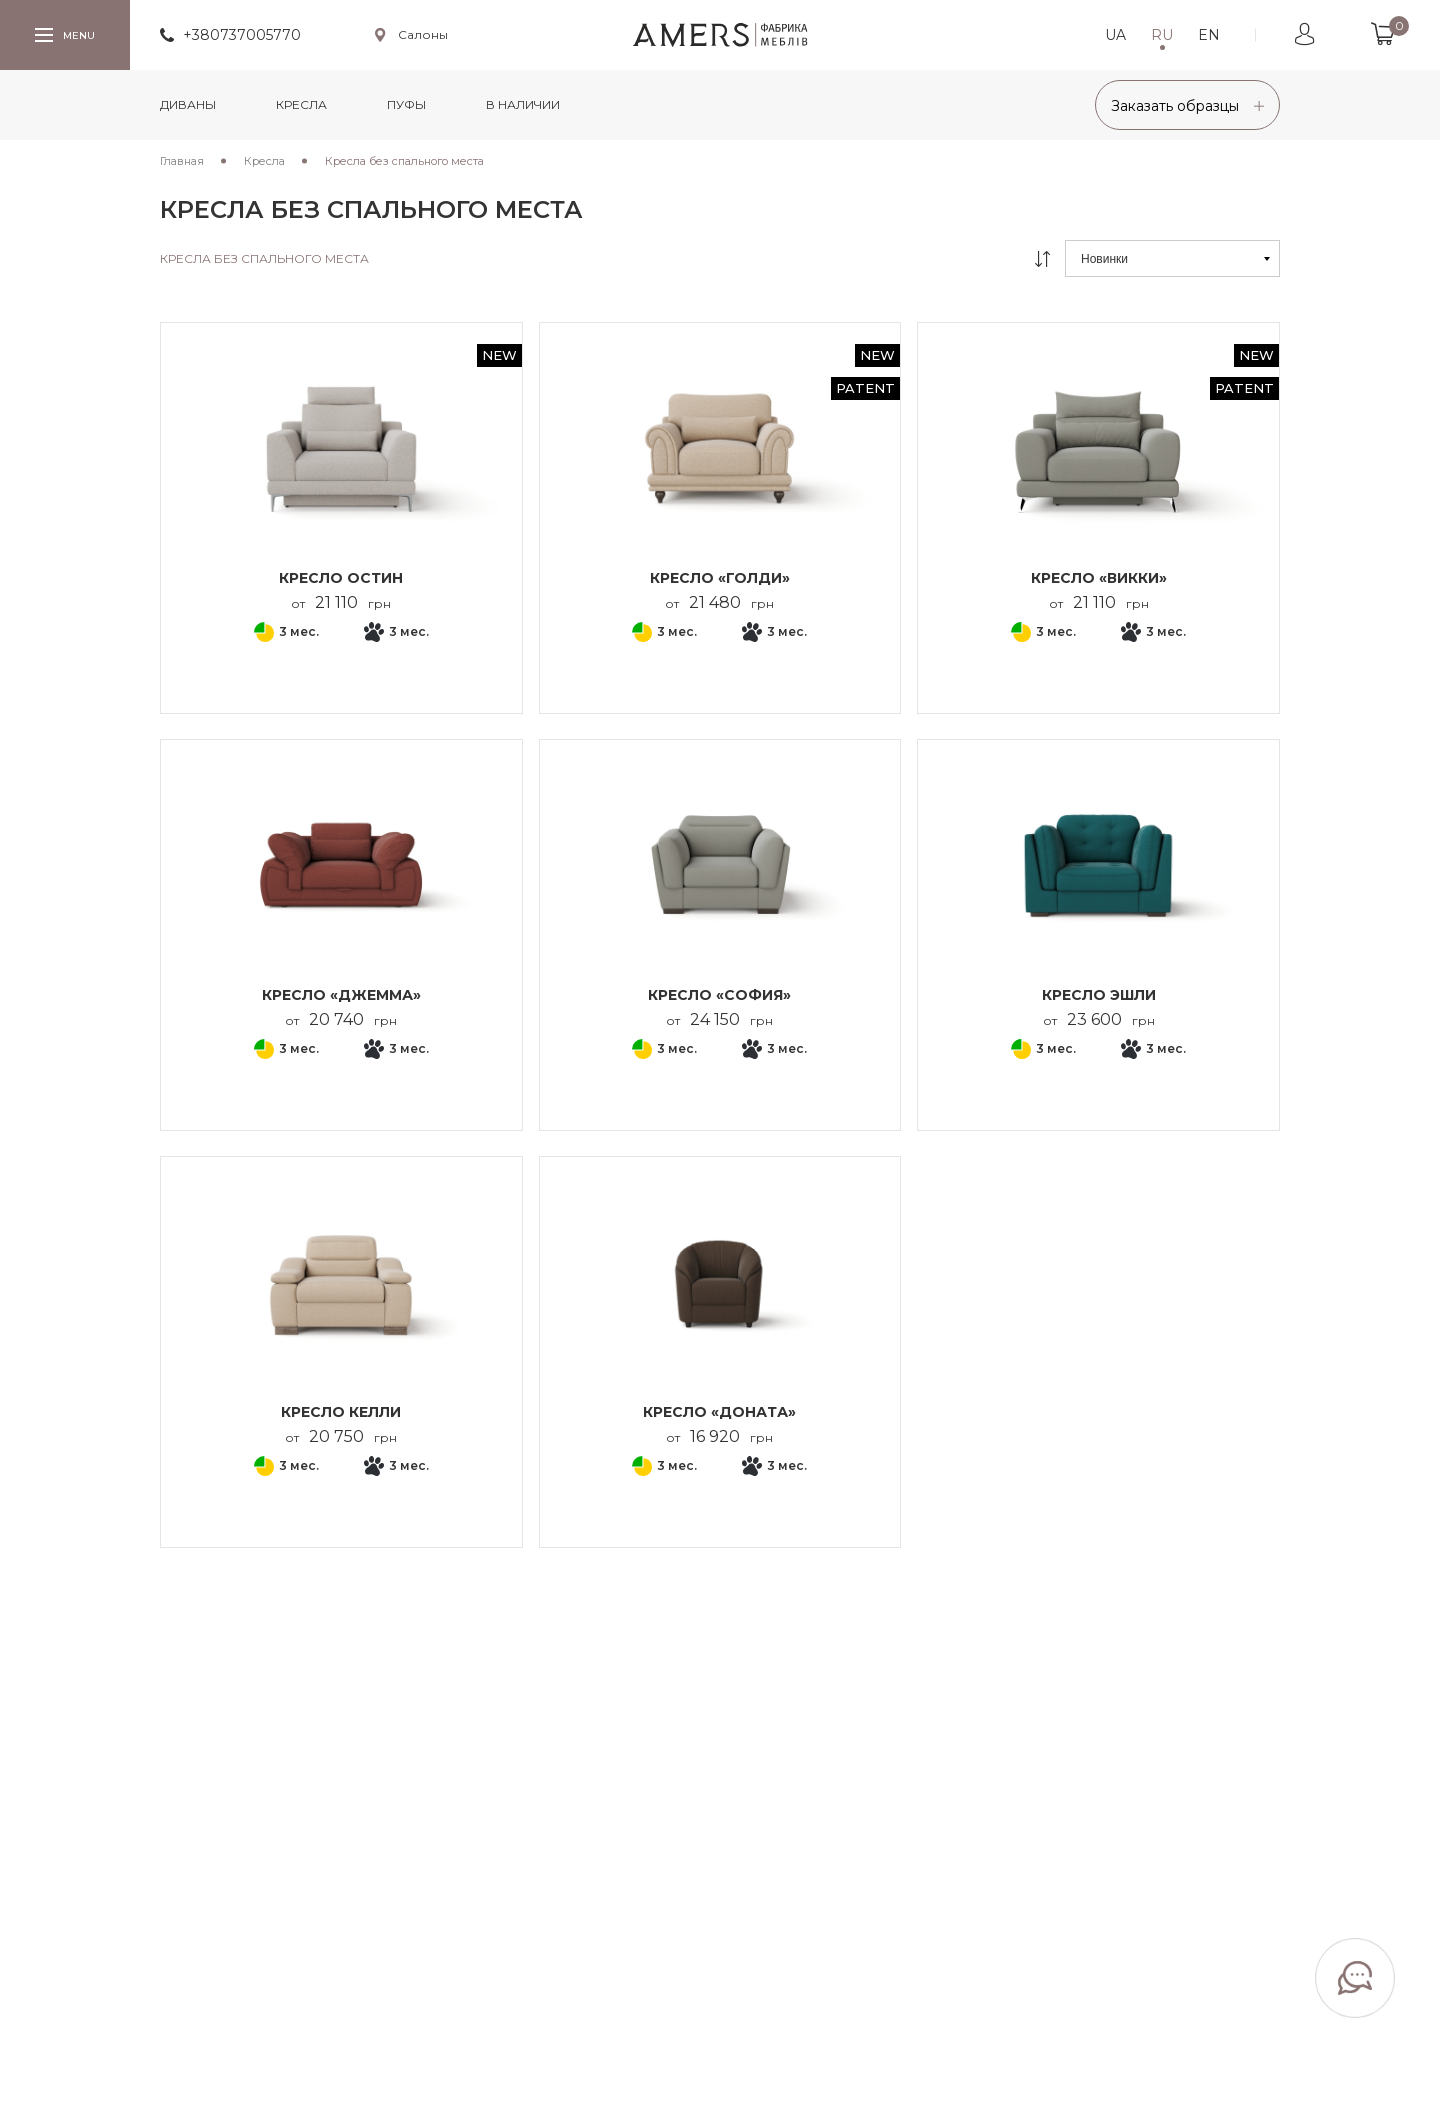 The width and height of the screenshot is (1440, 2108). What do you see at coordinates (1162, 35) in the screenshot?
I see `RU` at bounding box center [1162, 35].